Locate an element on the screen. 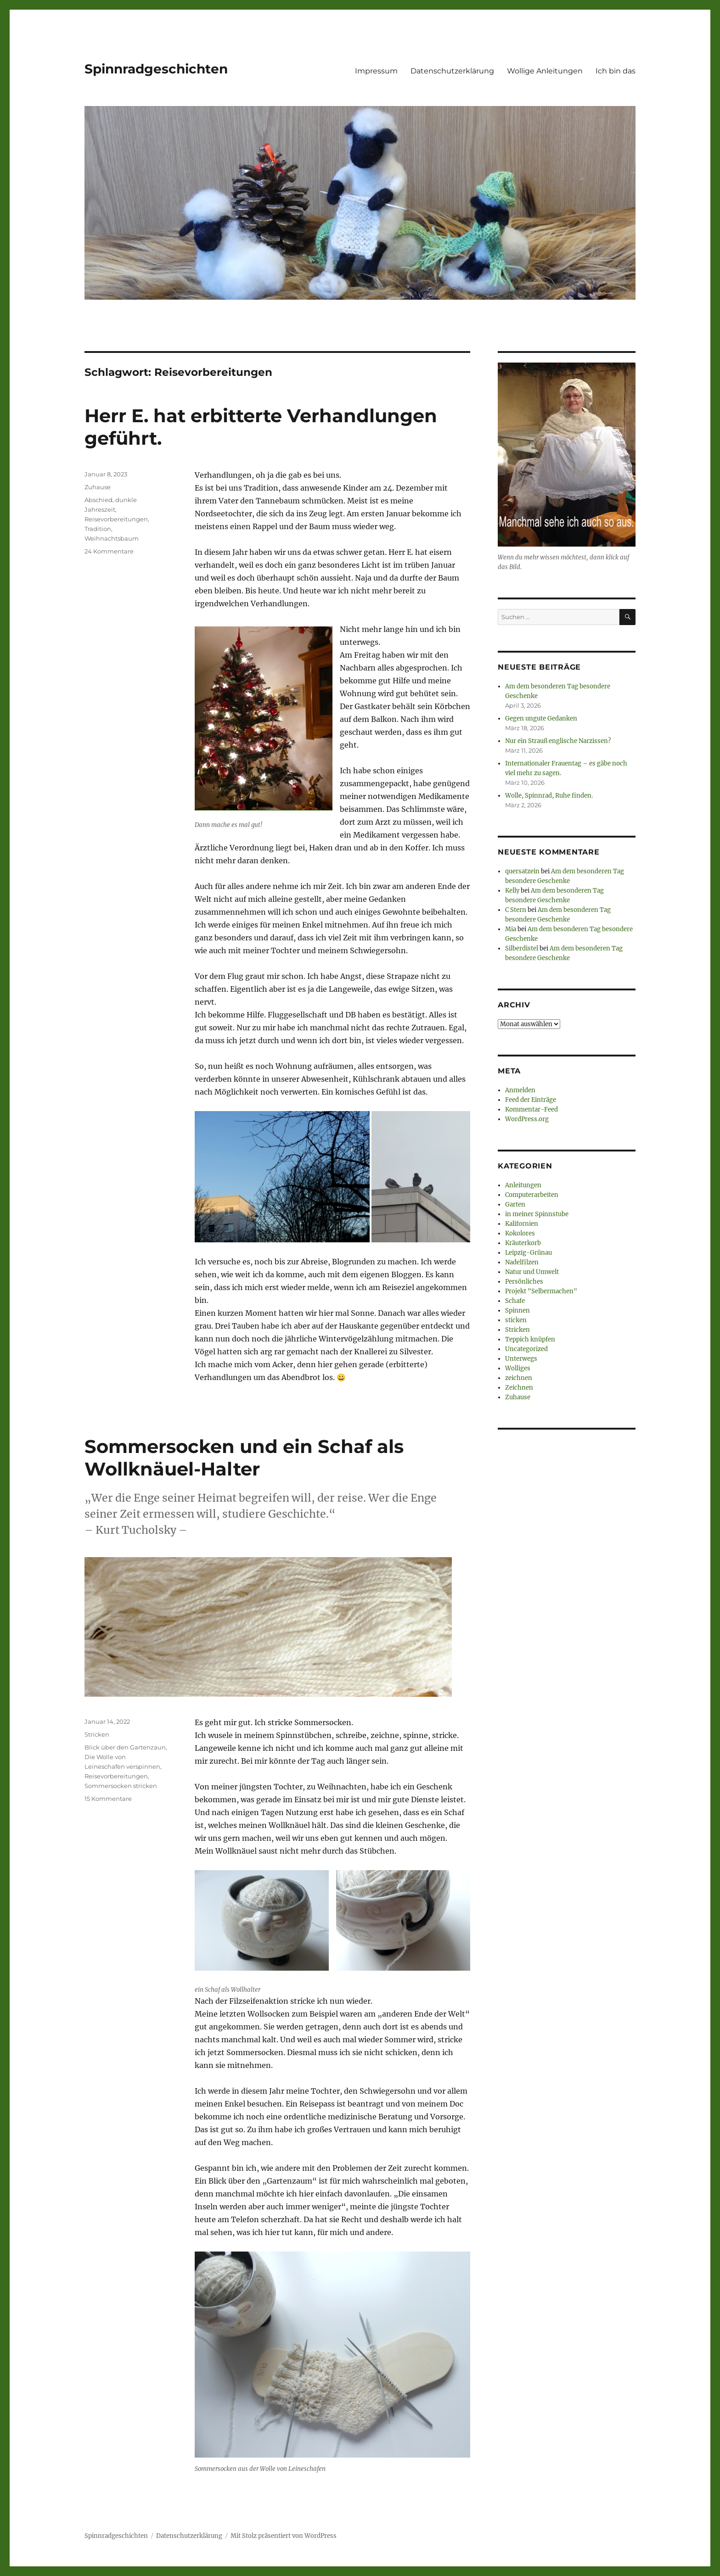 Image resolution: width=720 pixels, height=2576 pixels. Sommersocken und ein Schaf als Wollknäuel-Halter is located at coordinates (244, 1457).